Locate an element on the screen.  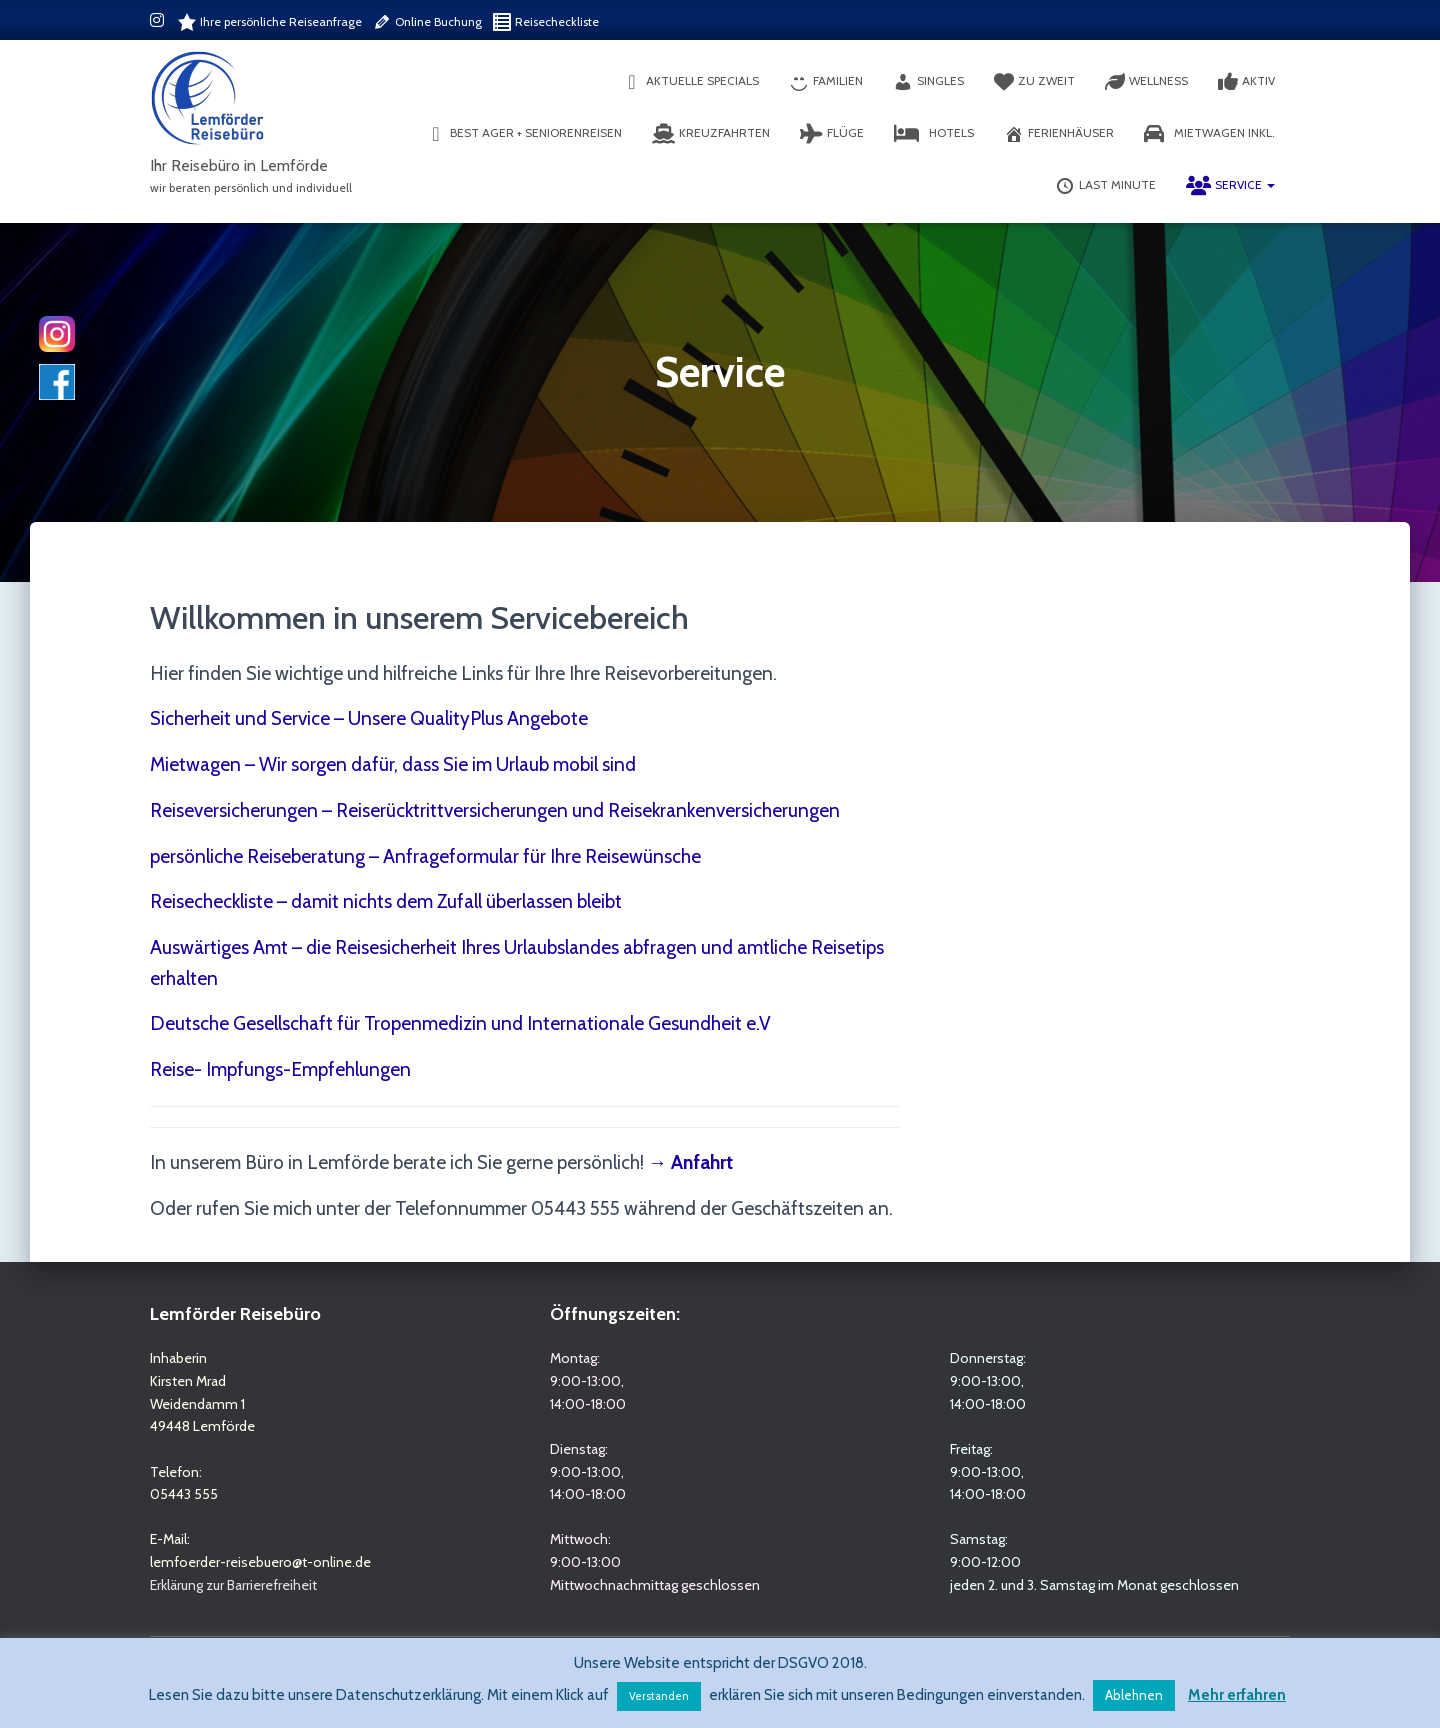
Mietwagen inkl. is located at coordinates (1209, 134).